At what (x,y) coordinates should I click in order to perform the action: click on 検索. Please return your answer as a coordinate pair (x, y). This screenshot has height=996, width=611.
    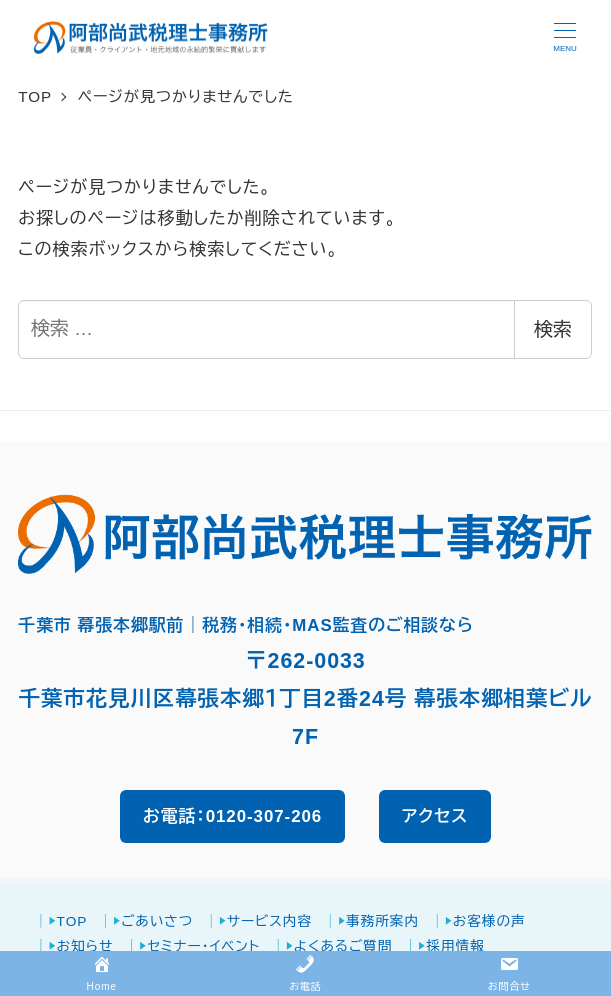
    Looking at the image, I should click on (553, 329).